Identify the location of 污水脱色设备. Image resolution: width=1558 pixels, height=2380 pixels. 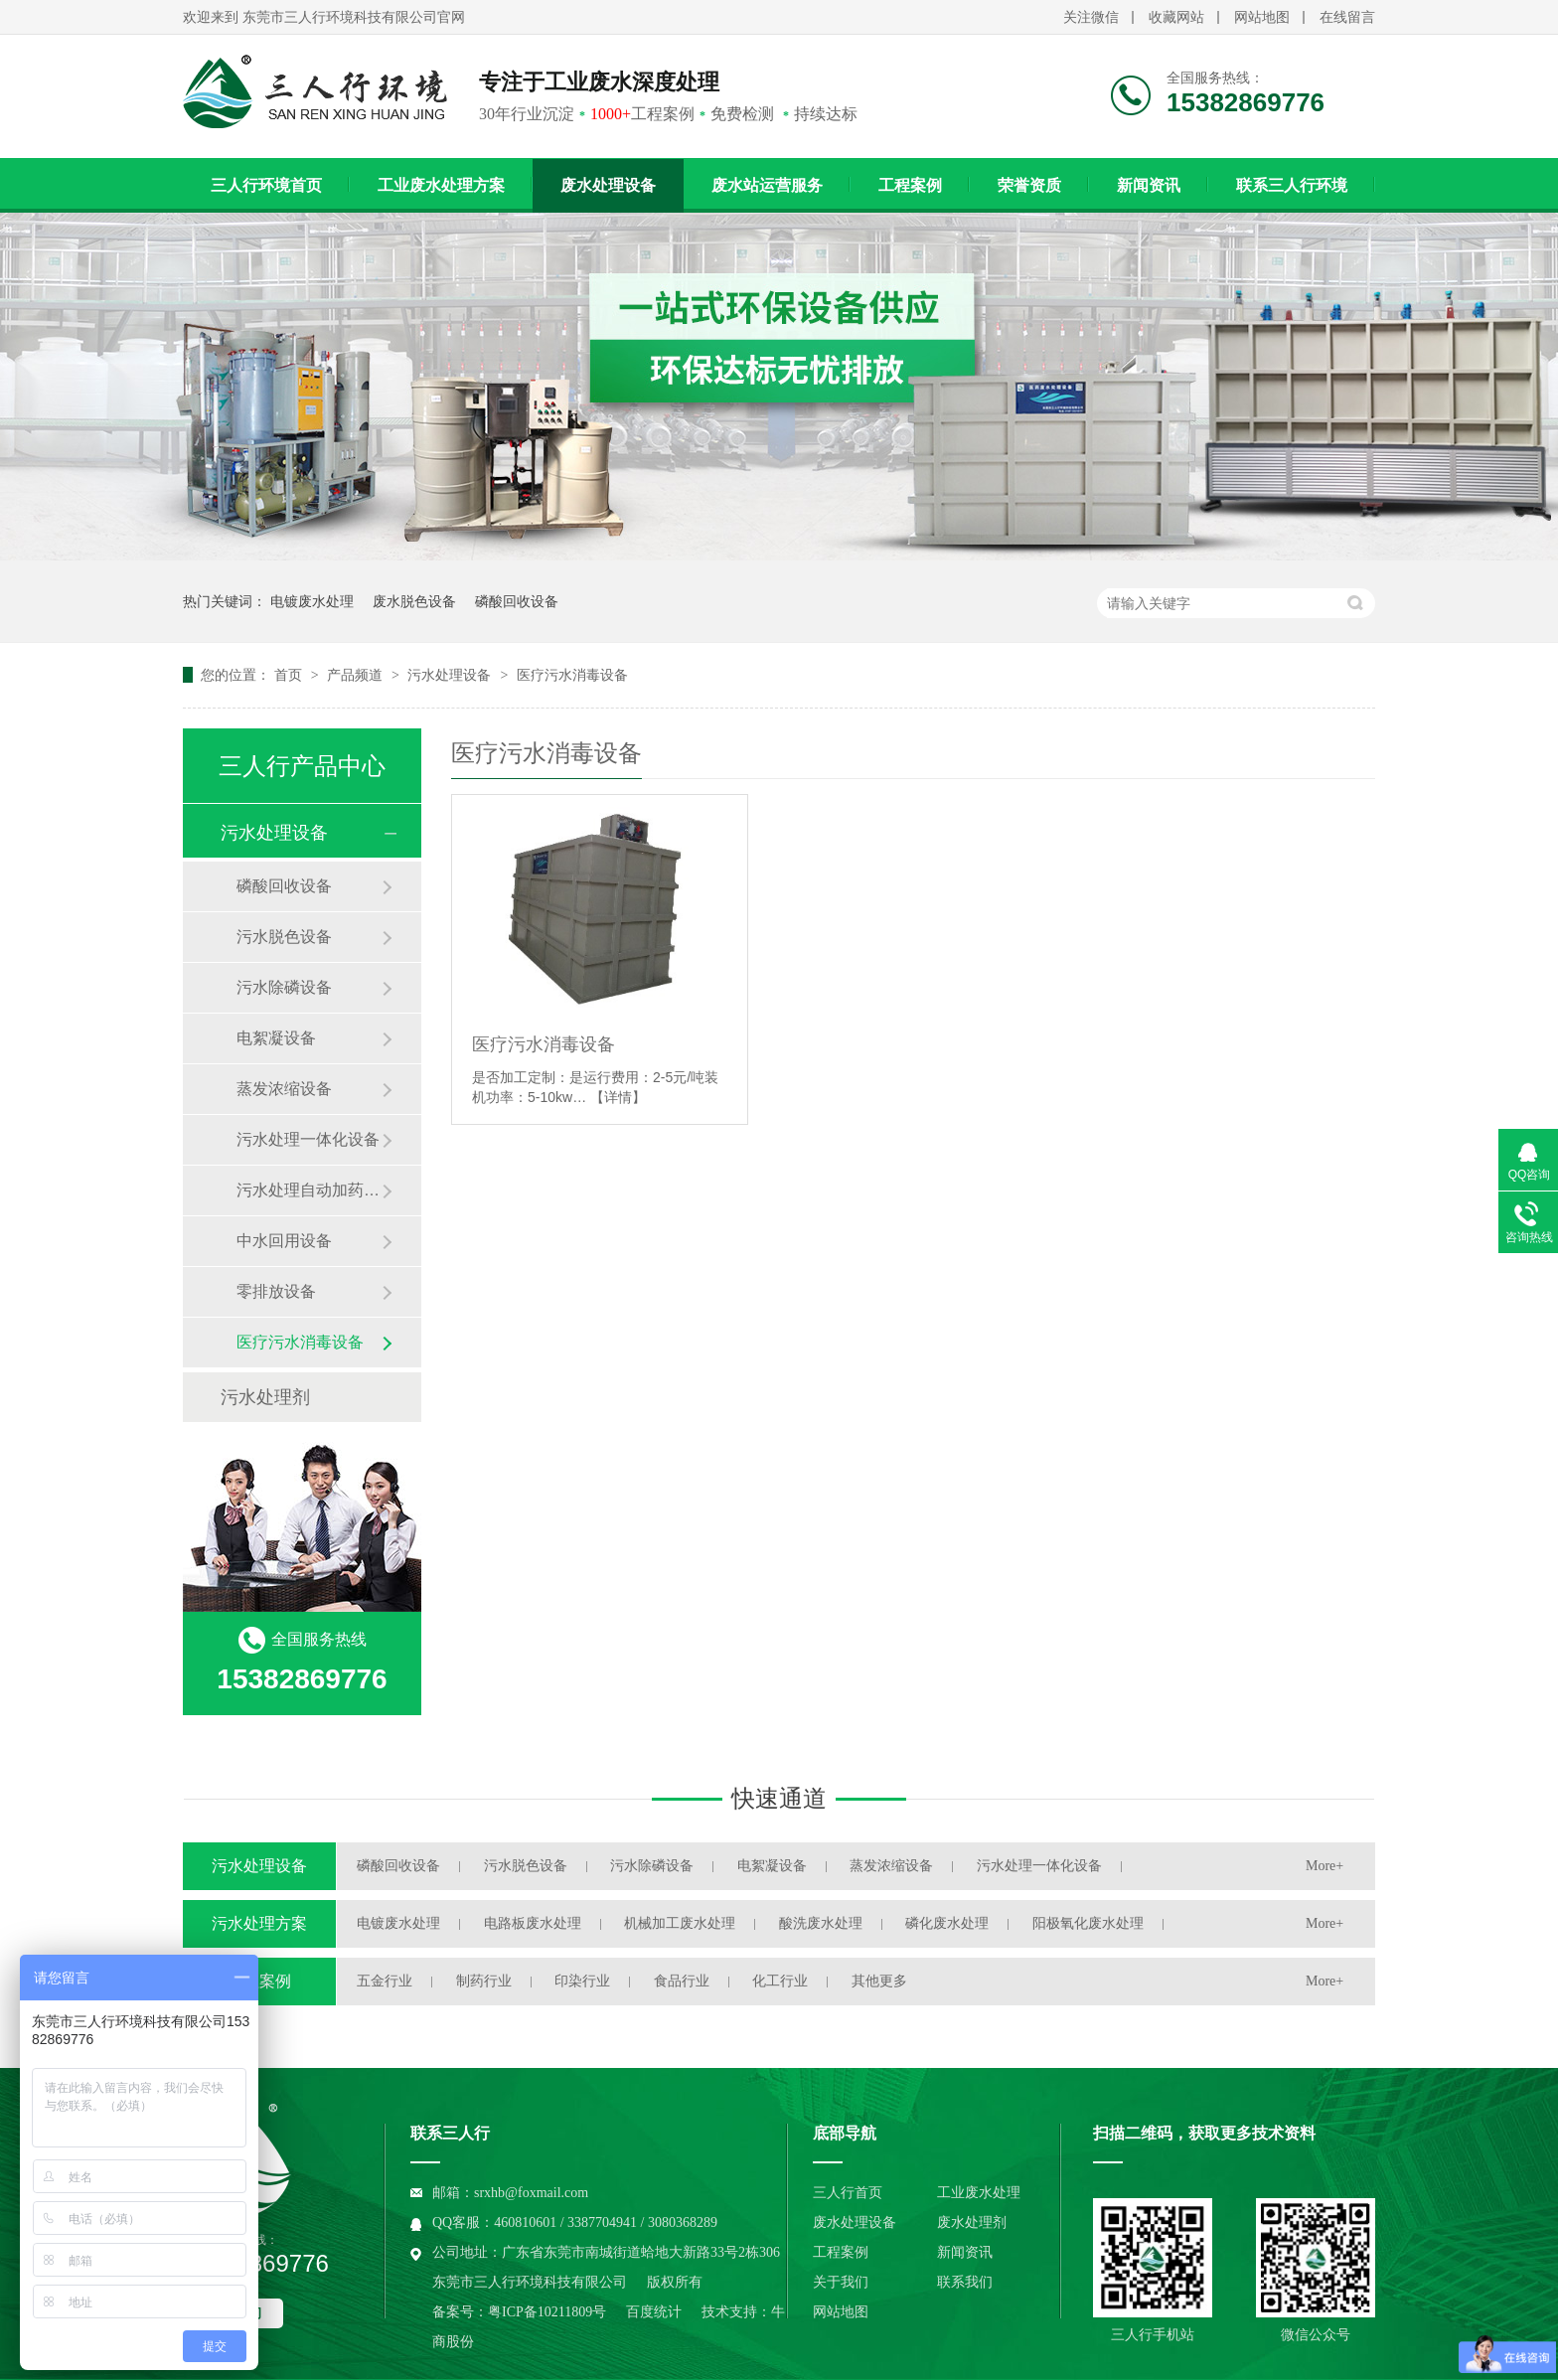
(284, 936).